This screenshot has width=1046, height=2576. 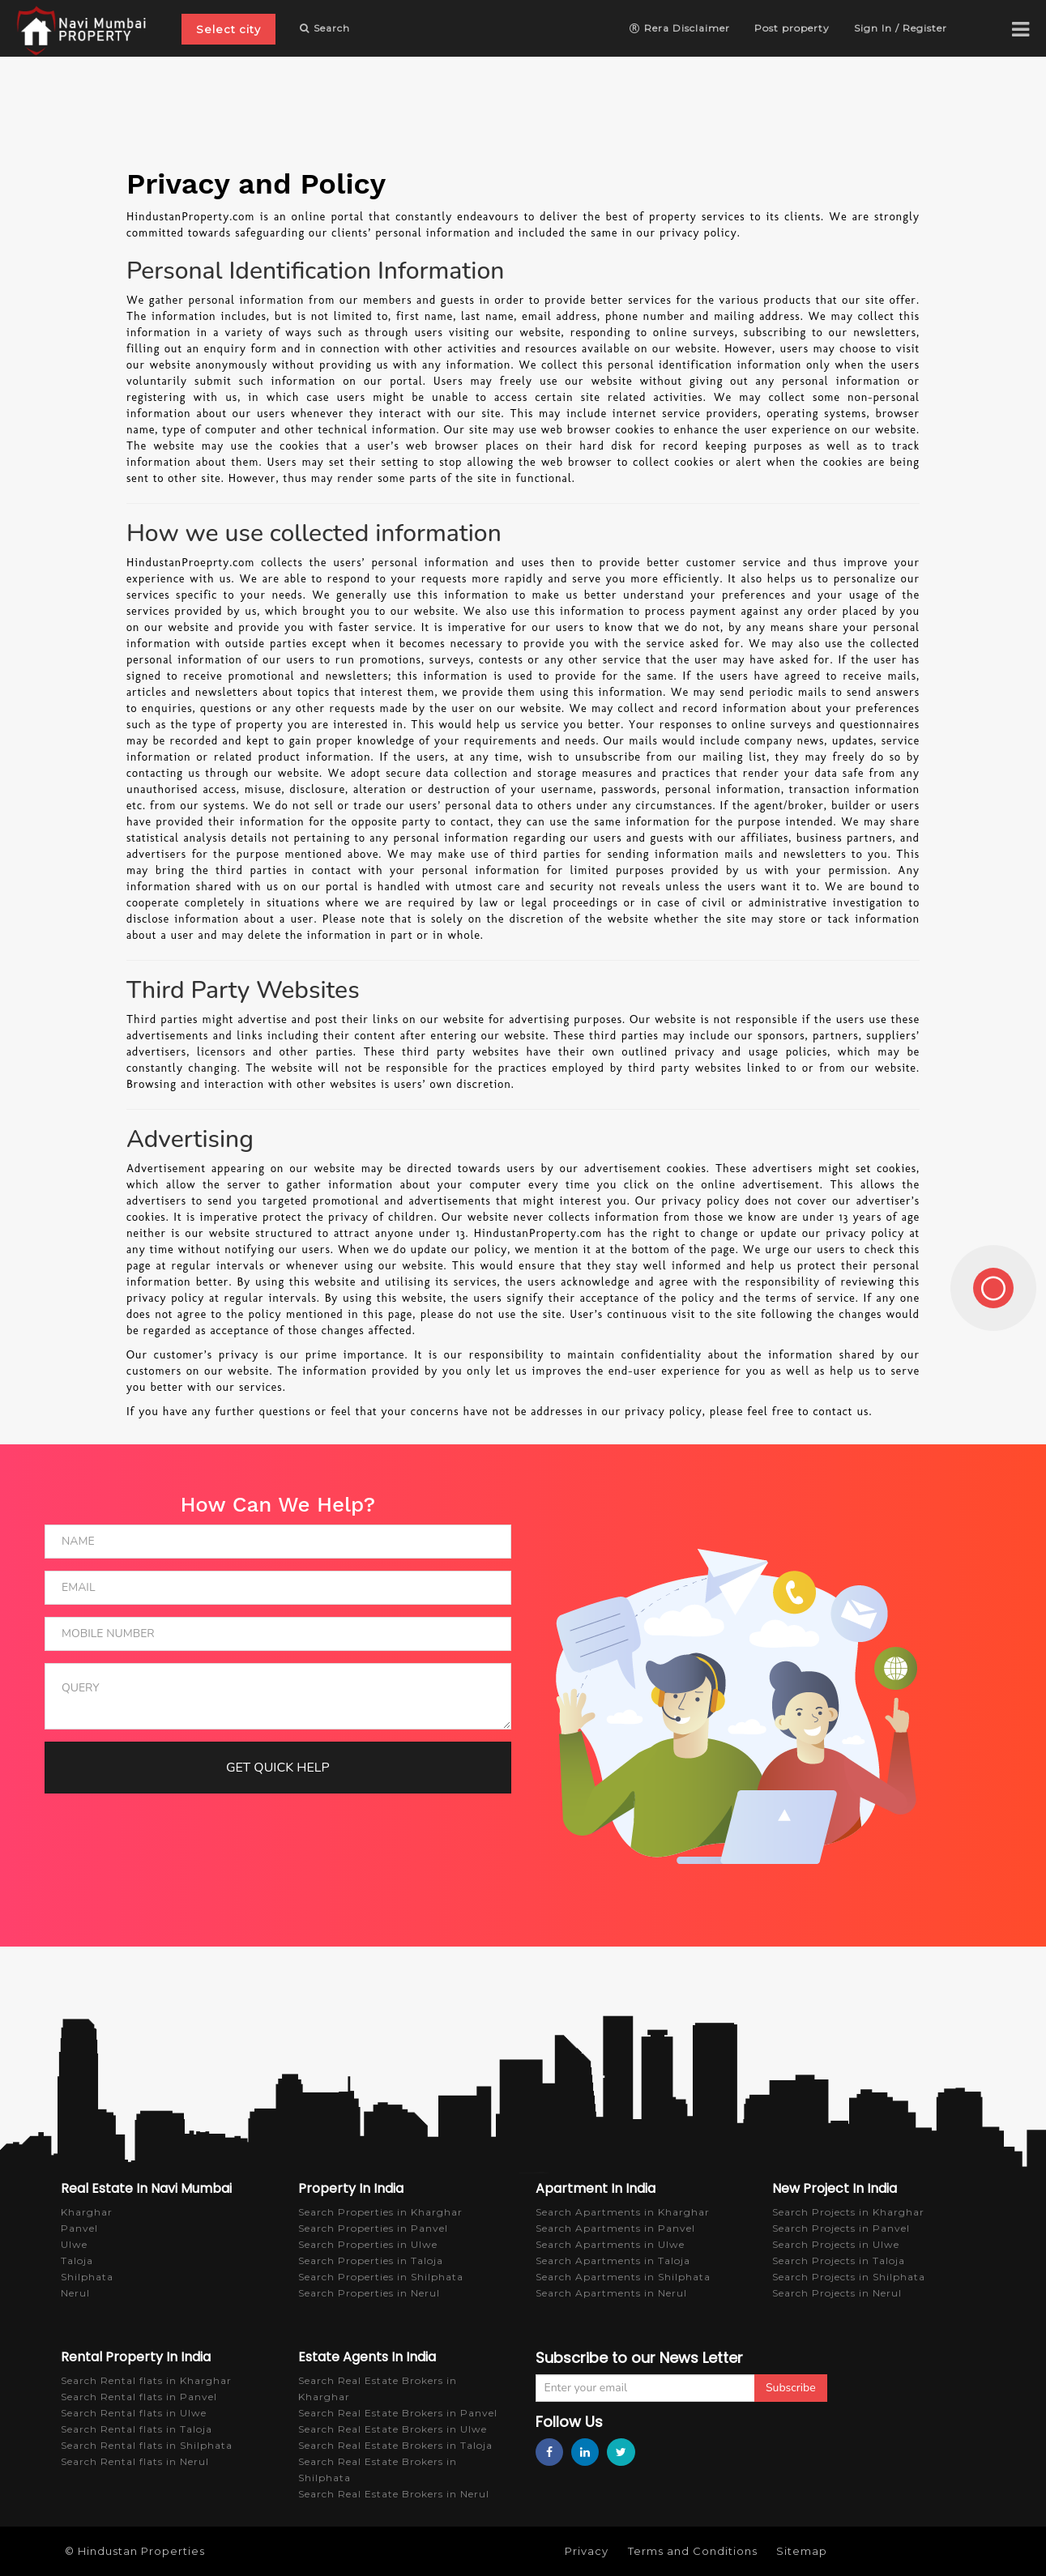 I want to click on Nerul, so click(x=75, y=2293).